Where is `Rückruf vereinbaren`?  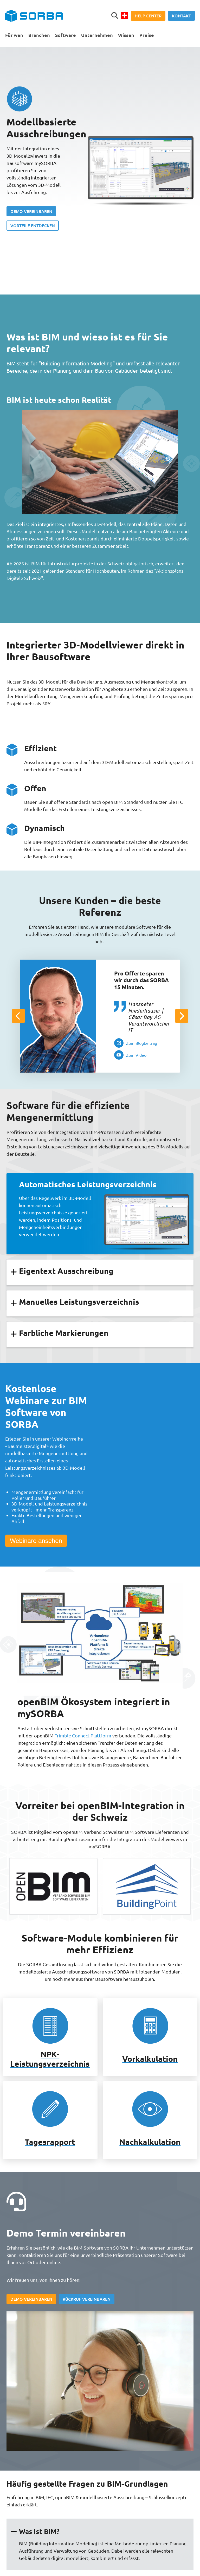 Rückruf vereinbaren is located at coordinates (87, 2299).